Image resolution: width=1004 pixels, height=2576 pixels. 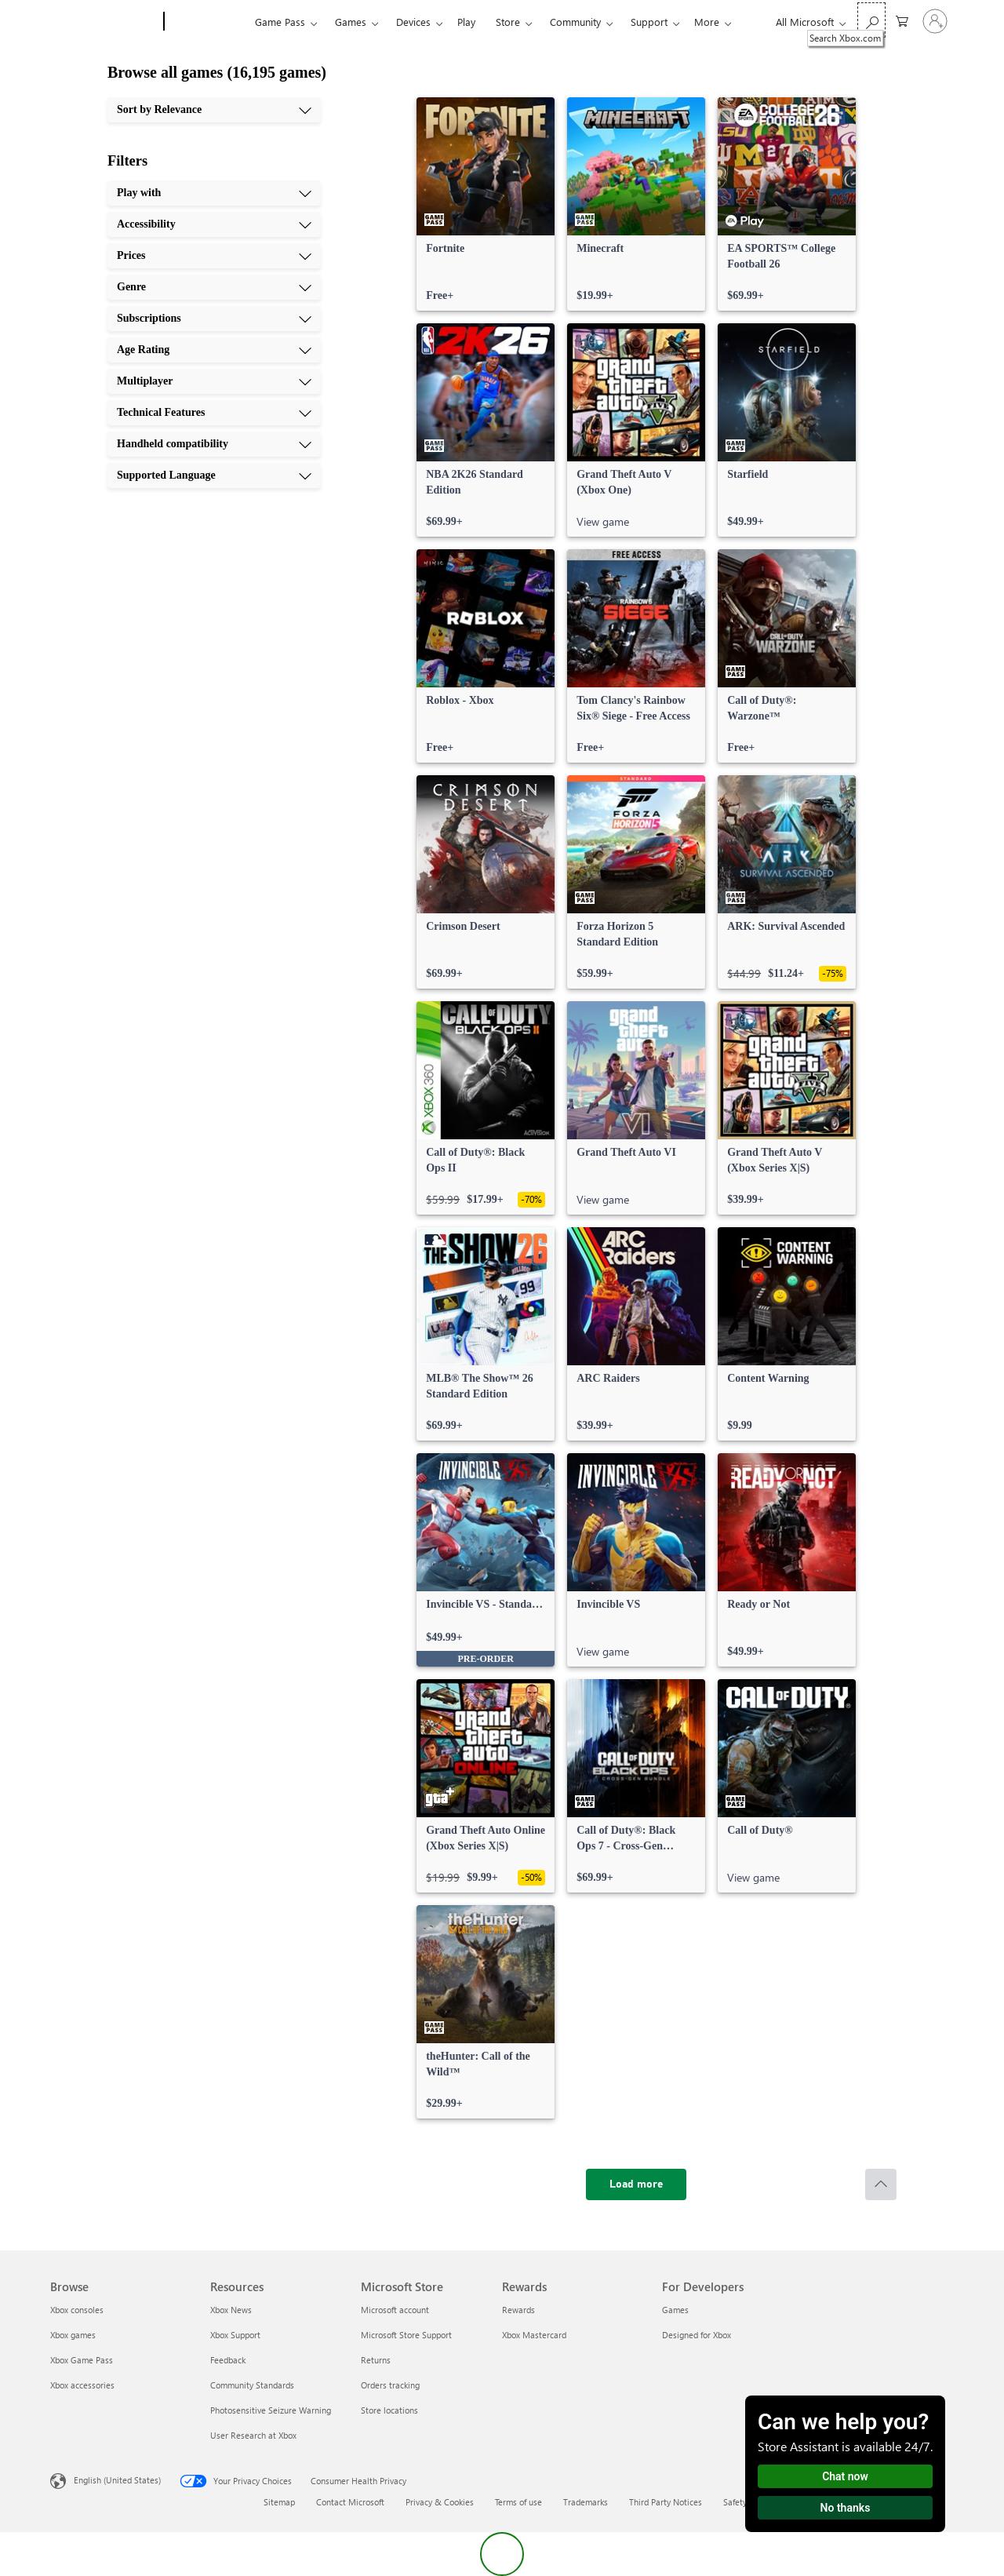 What do you see at coordinates (207, 22) in the screenshot?
I see `[Xbox]` at bounding box center [207, 22].